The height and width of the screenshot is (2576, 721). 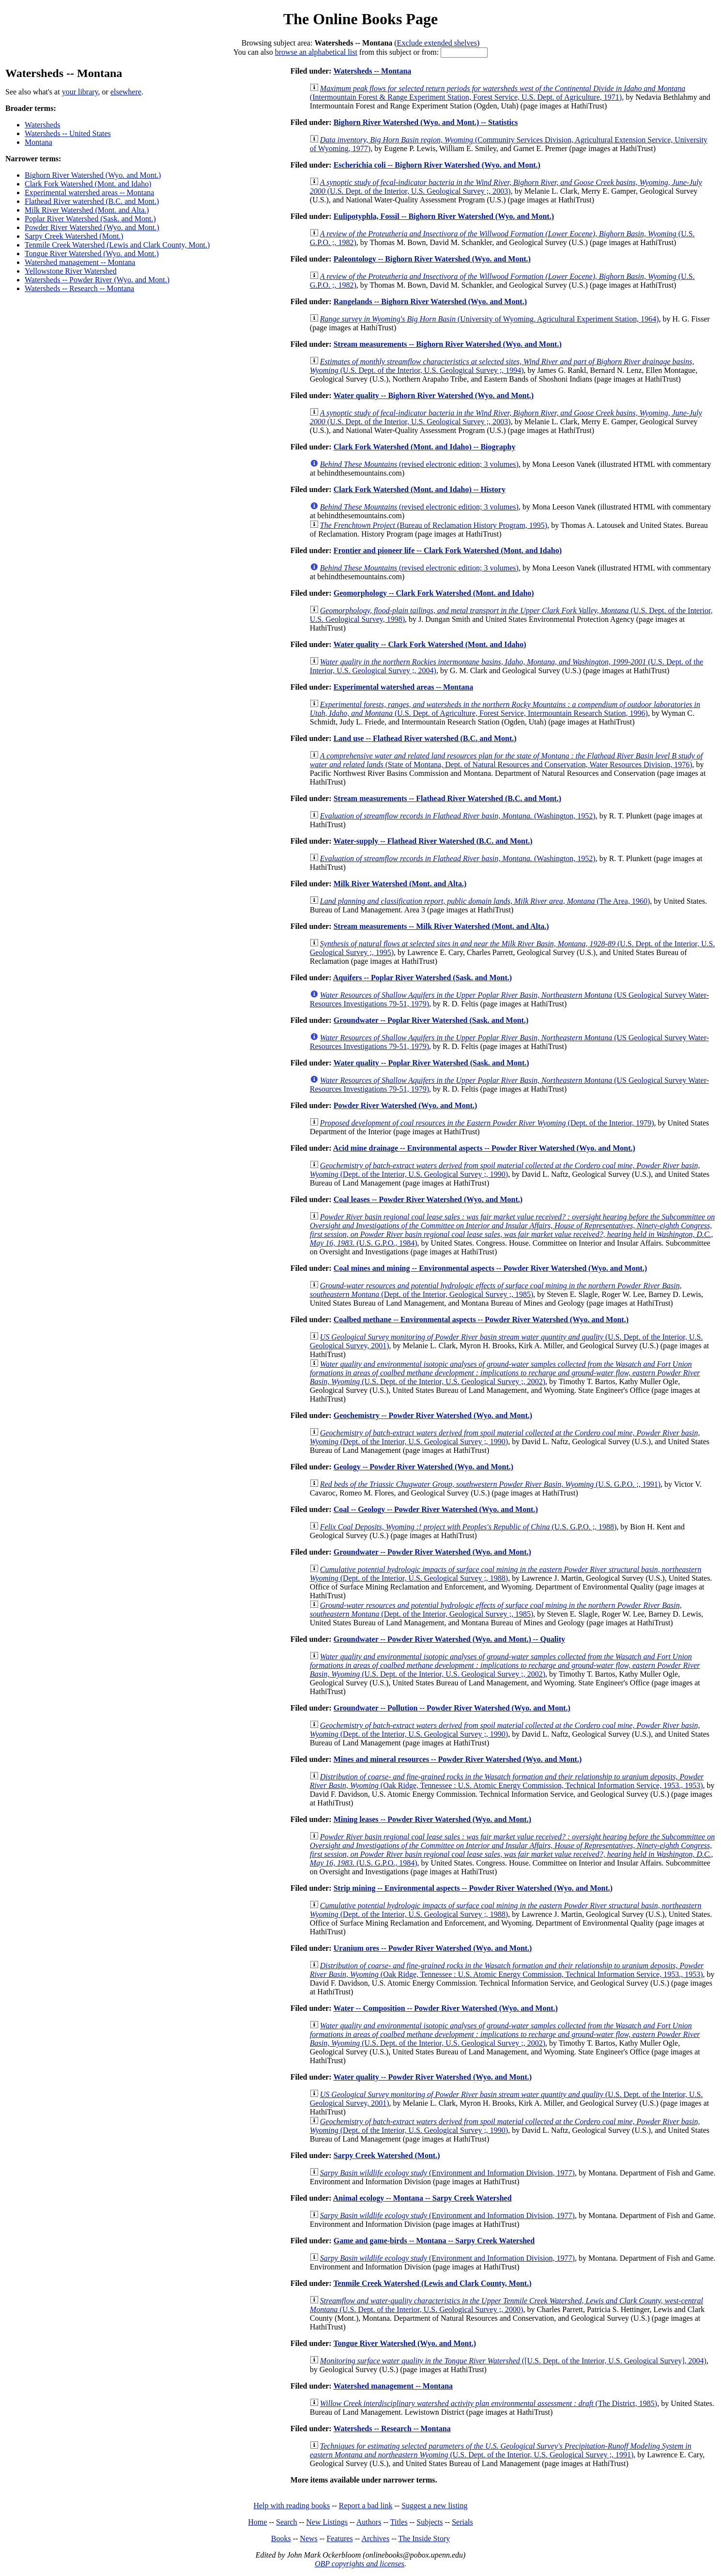 I want to click on (revised electronic edition; 3 volumes), so click(x=419, y=464).